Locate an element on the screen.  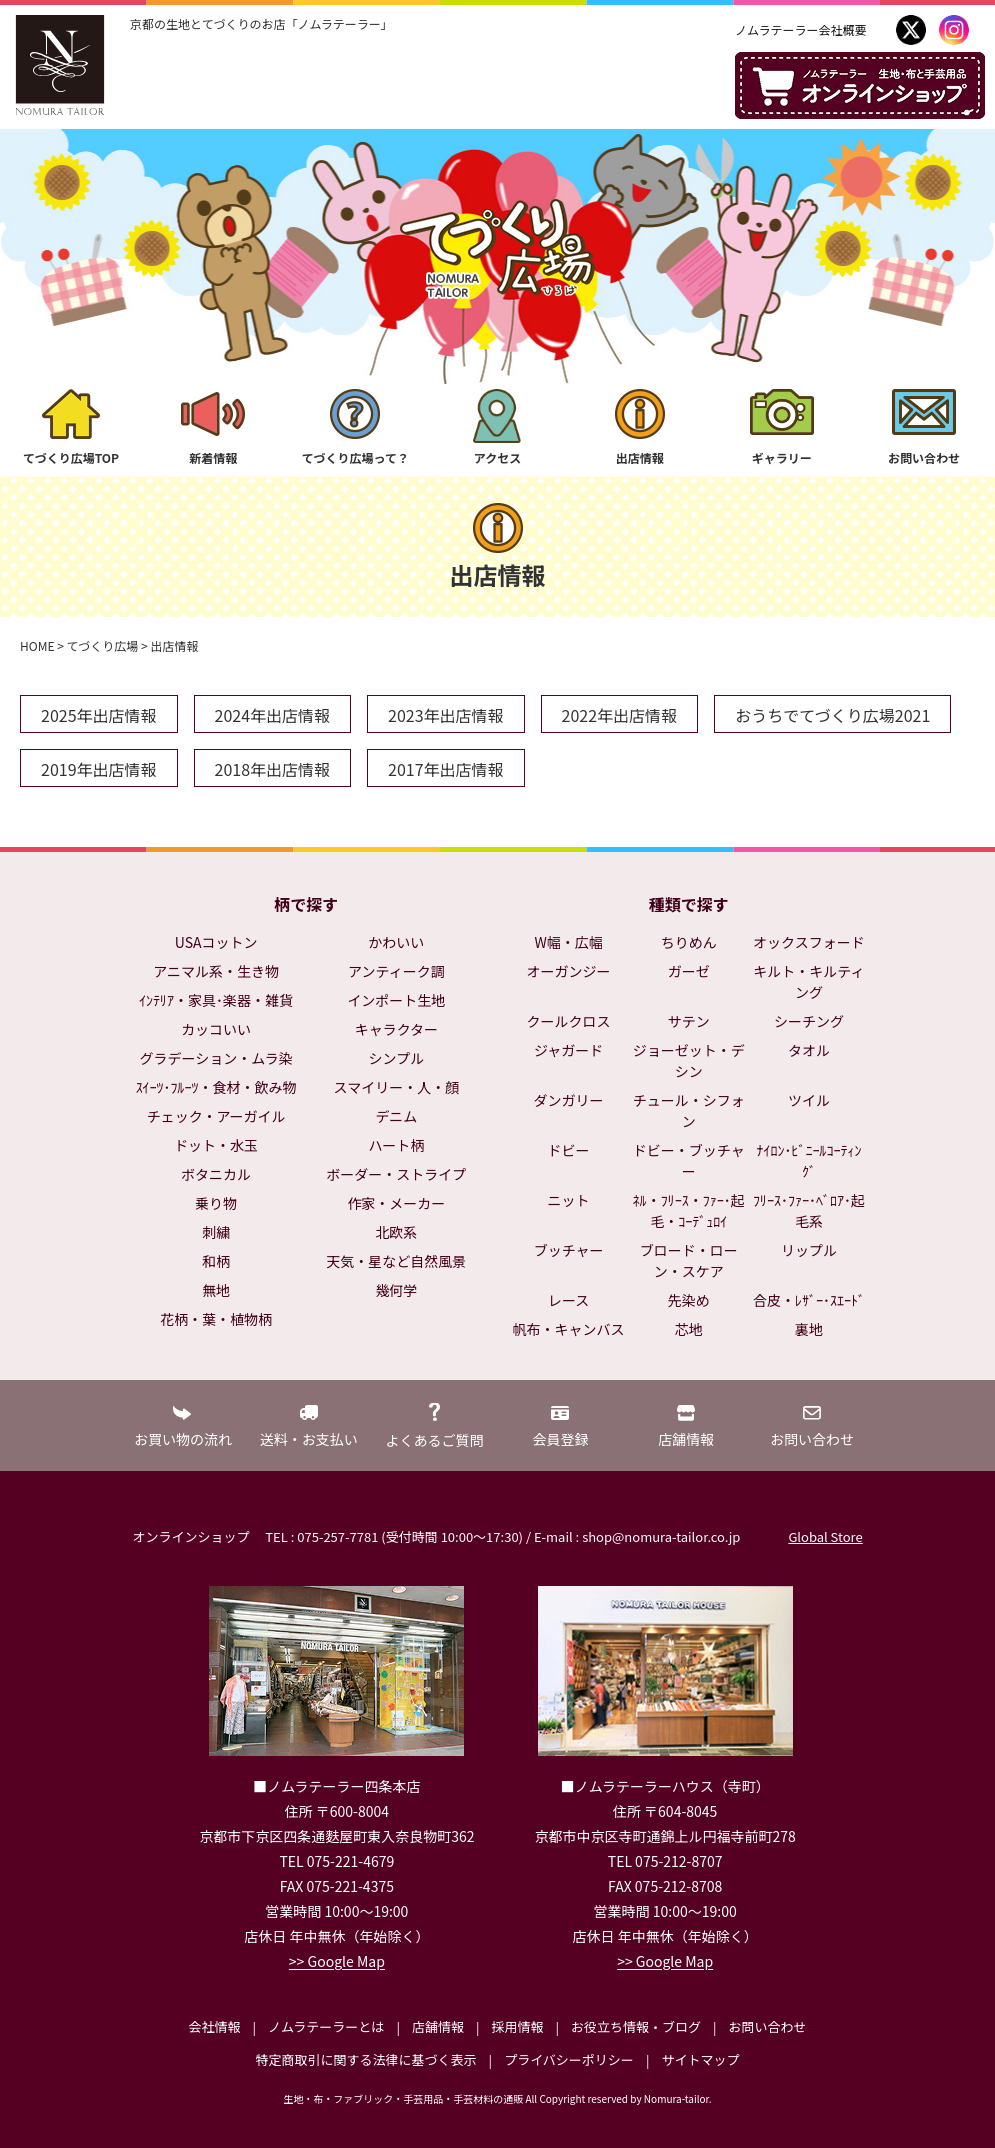
ﾌﾘｰｽ･ﾌｧｰ･ﾍﾞﾛｱ･起毛系 is located at coordinates (809, 1210).